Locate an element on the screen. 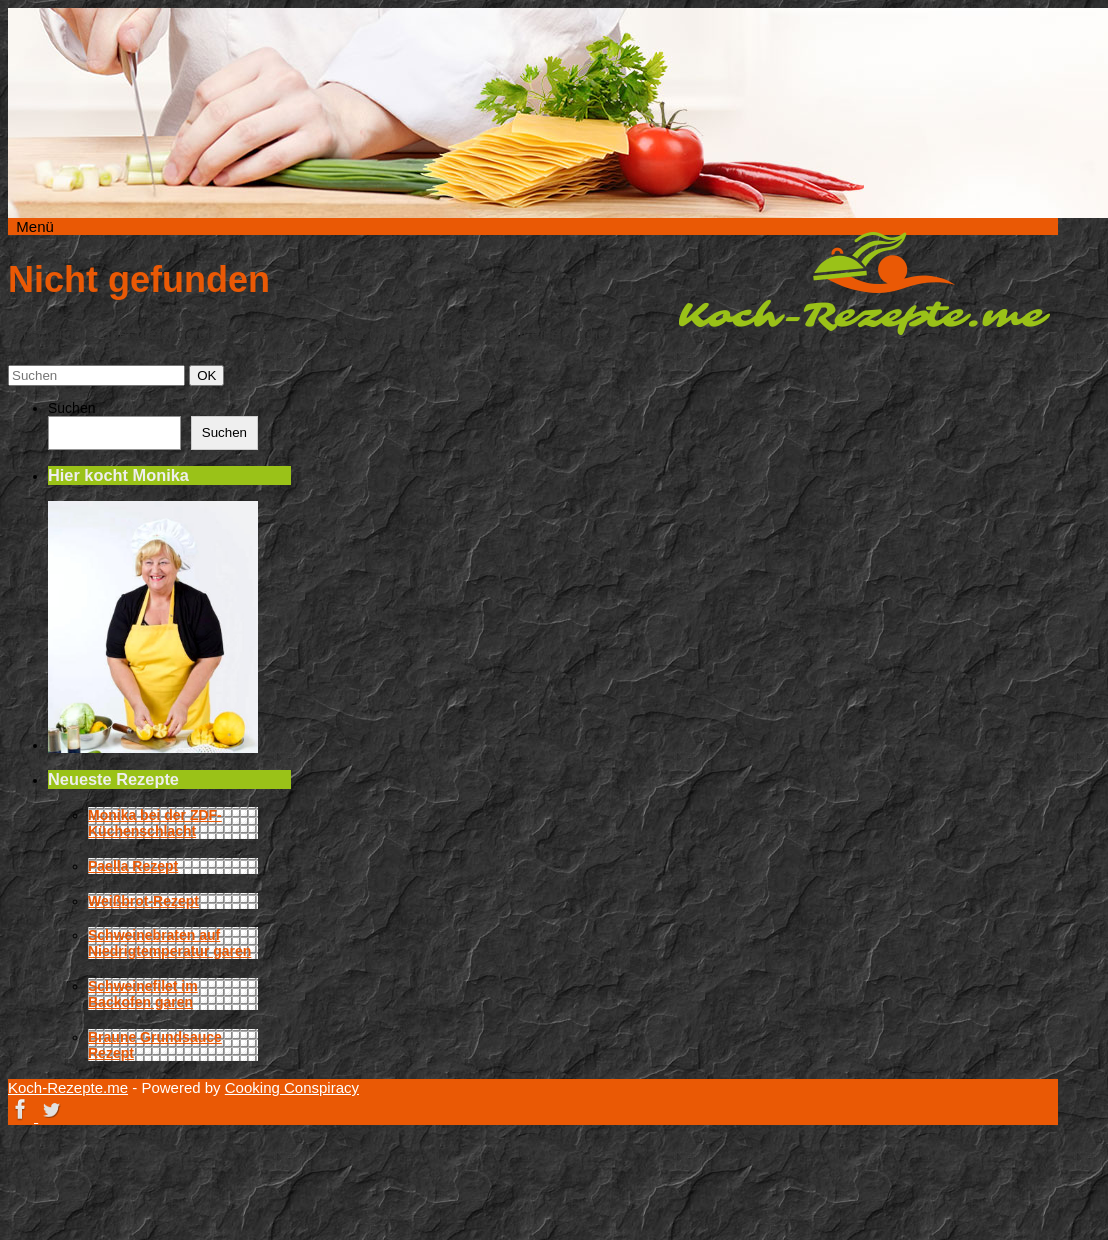 Image resolution: width=1108 pixels, height=1240 pixels. Weißbrot-Rezept is located at coordinates (143, 901).